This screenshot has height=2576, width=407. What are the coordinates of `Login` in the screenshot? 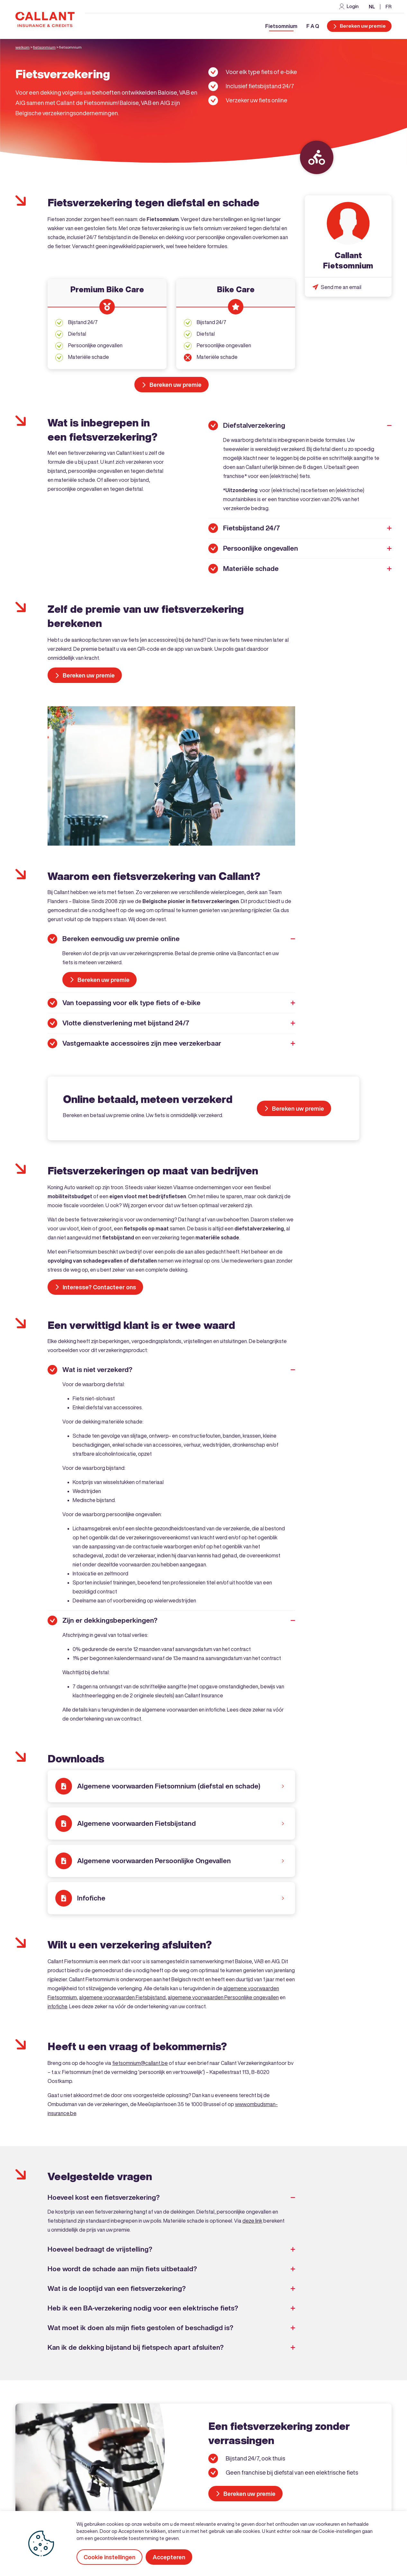 It's located at (352, 6).